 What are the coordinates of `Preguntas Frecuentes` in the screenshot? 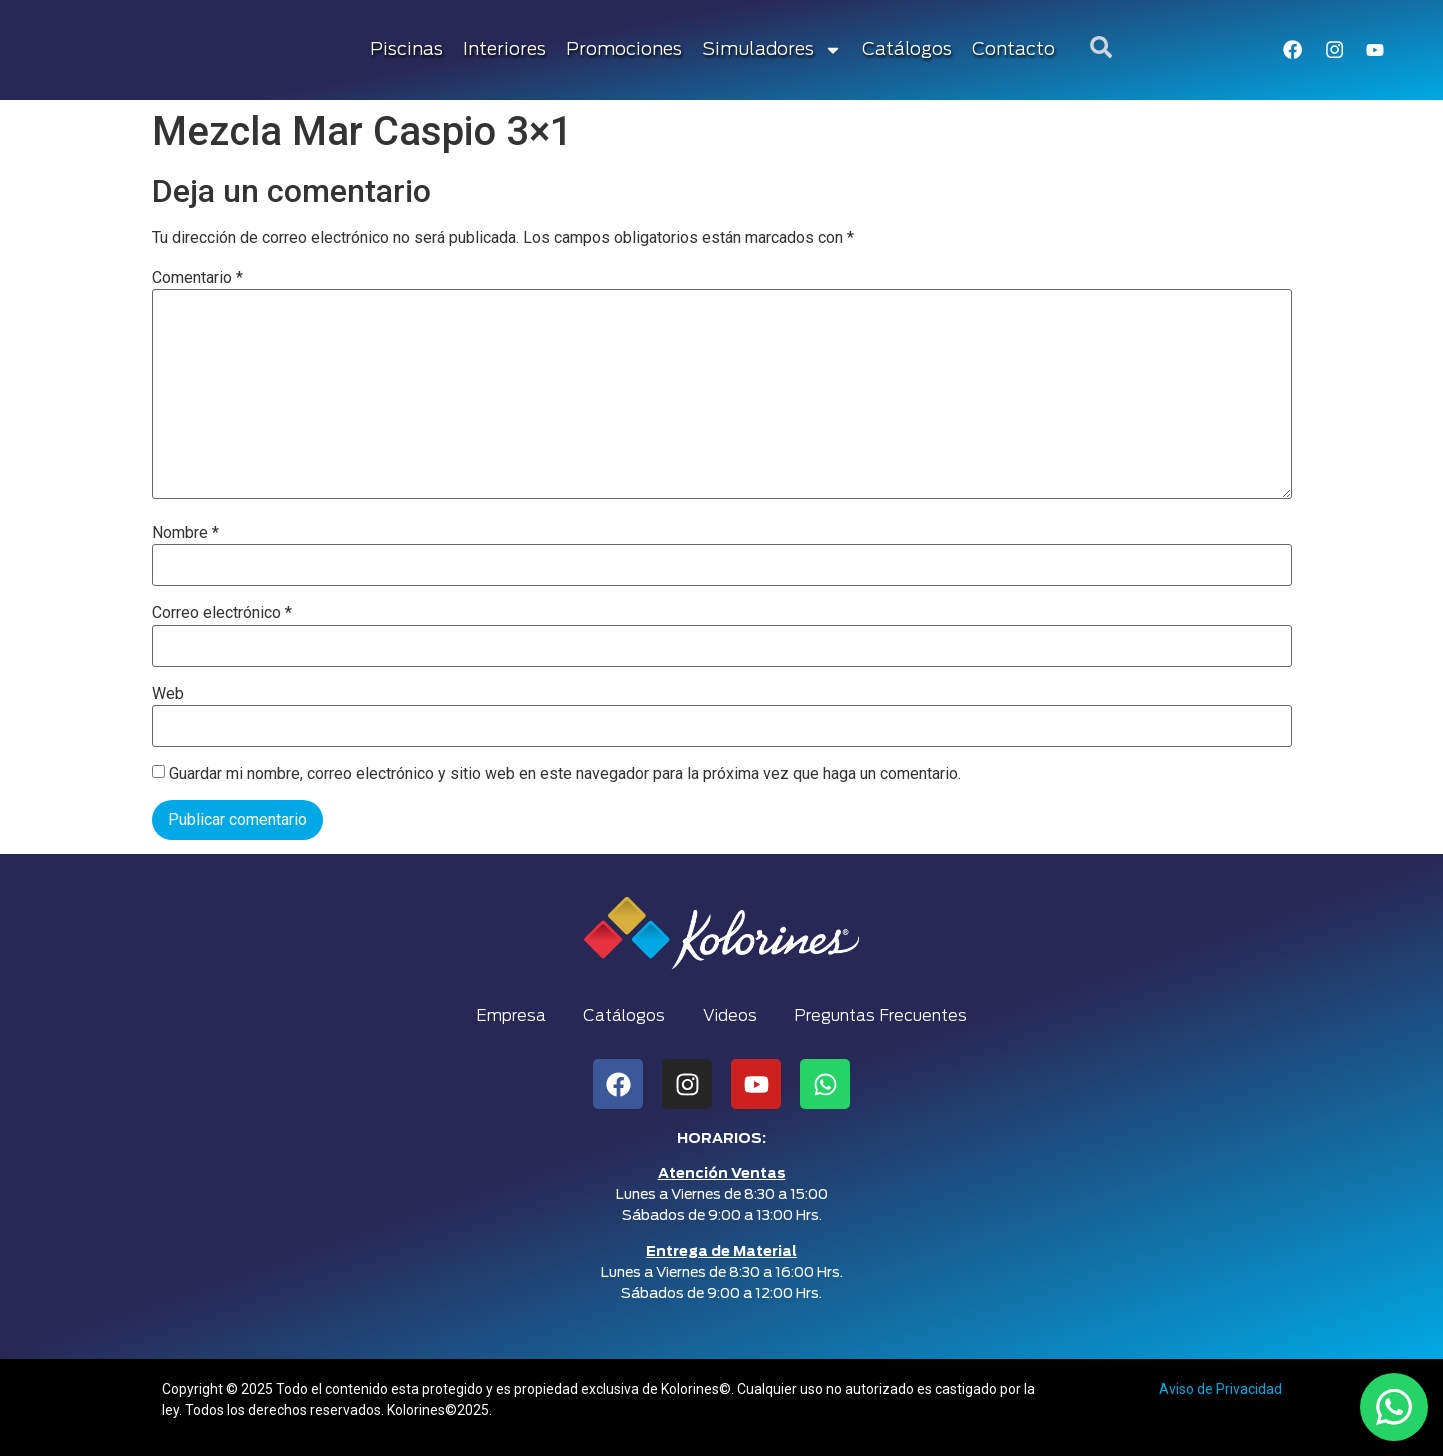 It's located at (884, 1016).